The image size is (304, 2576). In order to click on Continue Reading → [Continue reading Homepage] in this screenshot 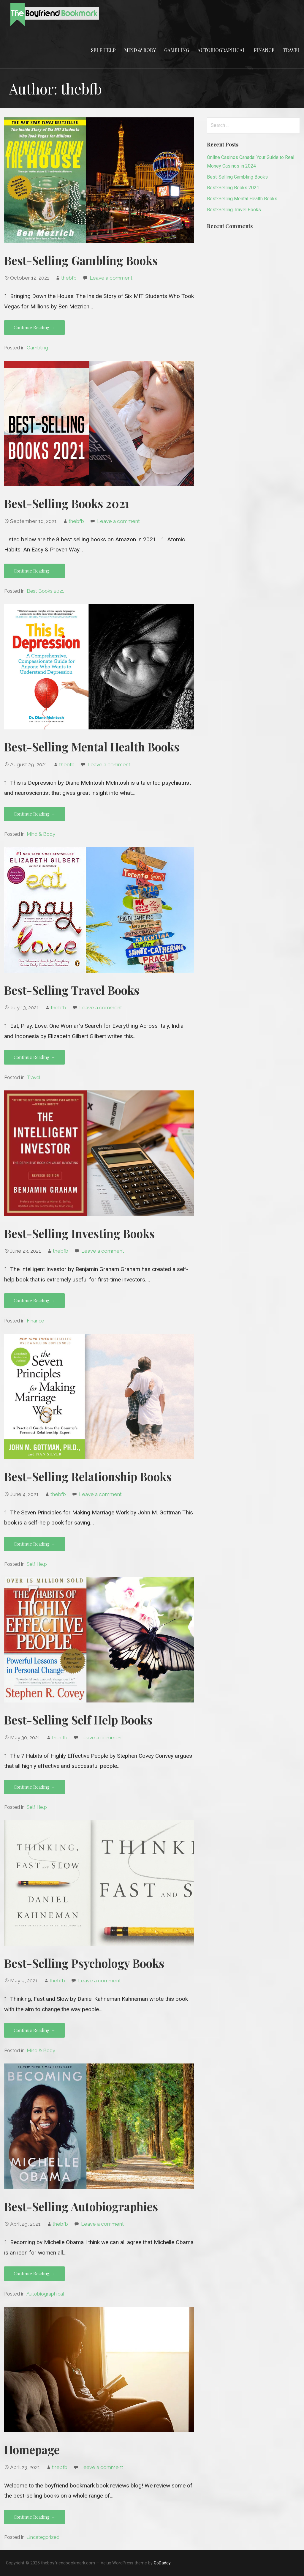, I will do `click(34, 2517)`.